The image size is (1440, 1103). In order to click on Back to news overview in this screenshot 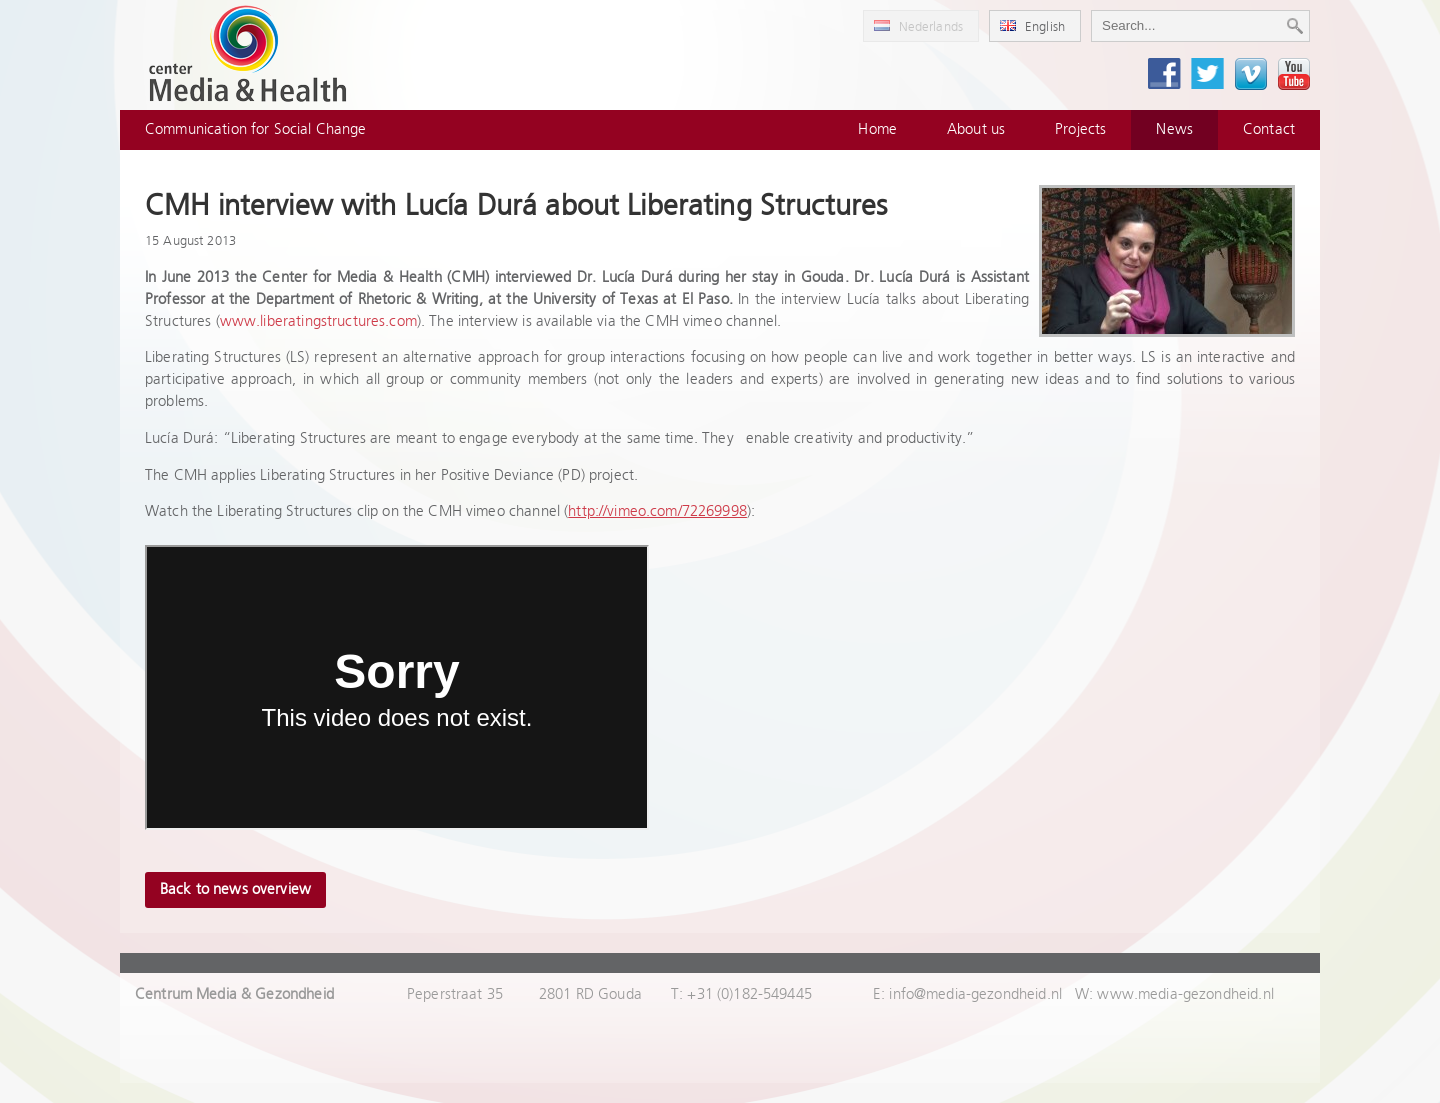, I will do `click(235, 889)`.